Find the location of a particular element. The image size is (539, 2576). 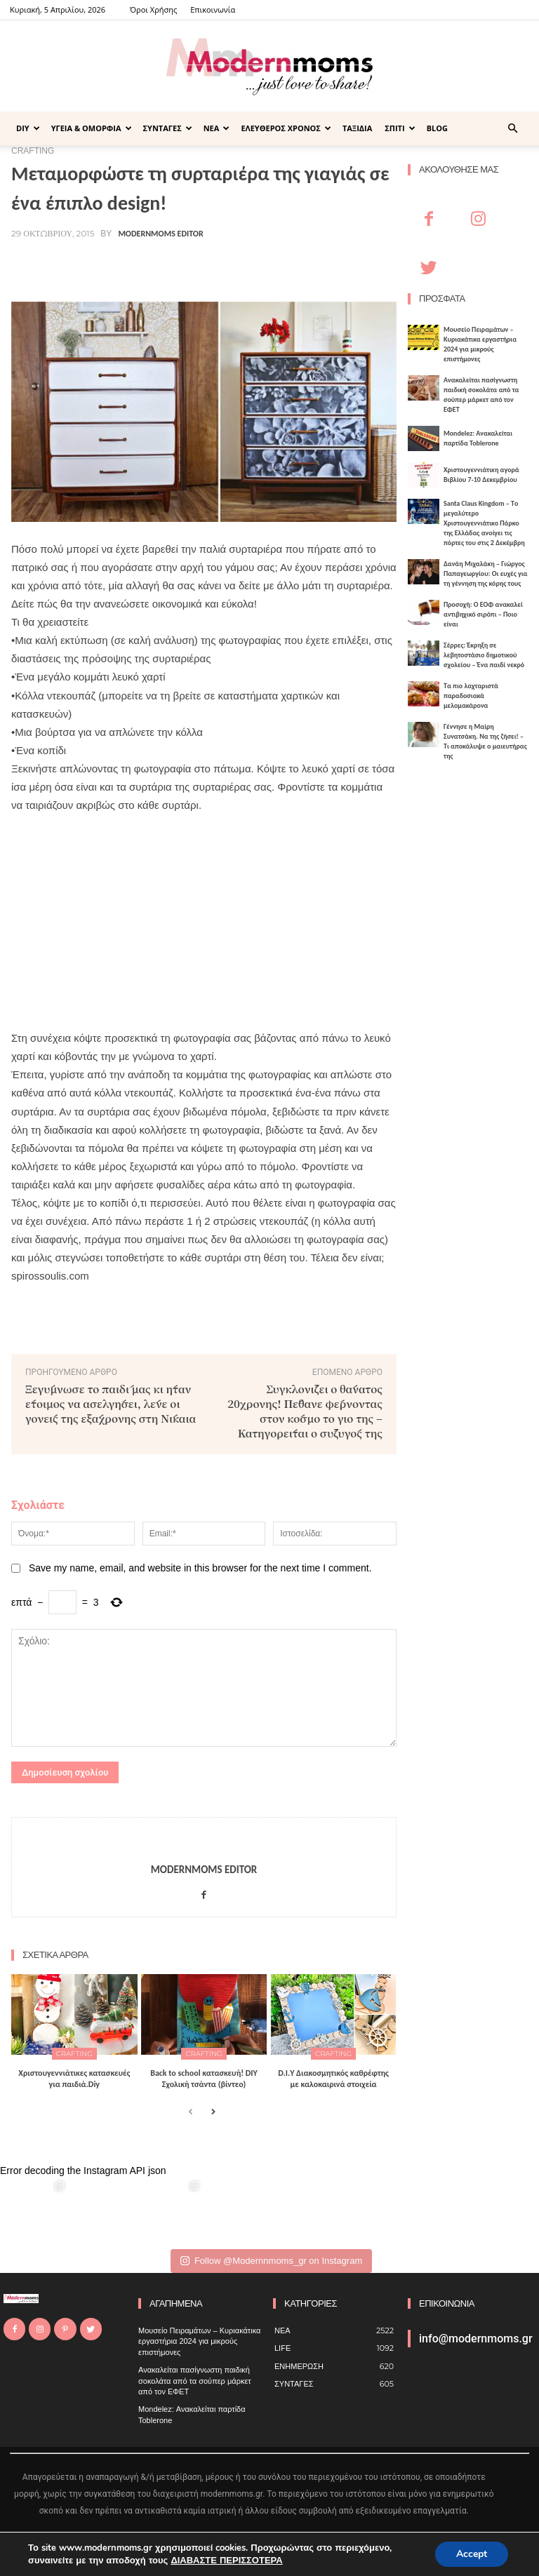

Προσοχή: Ο ΕΟΦ ανακαλεί αντιβηχικό σιρόπι – Ποιο είναι is located at coordinates (483, 614).